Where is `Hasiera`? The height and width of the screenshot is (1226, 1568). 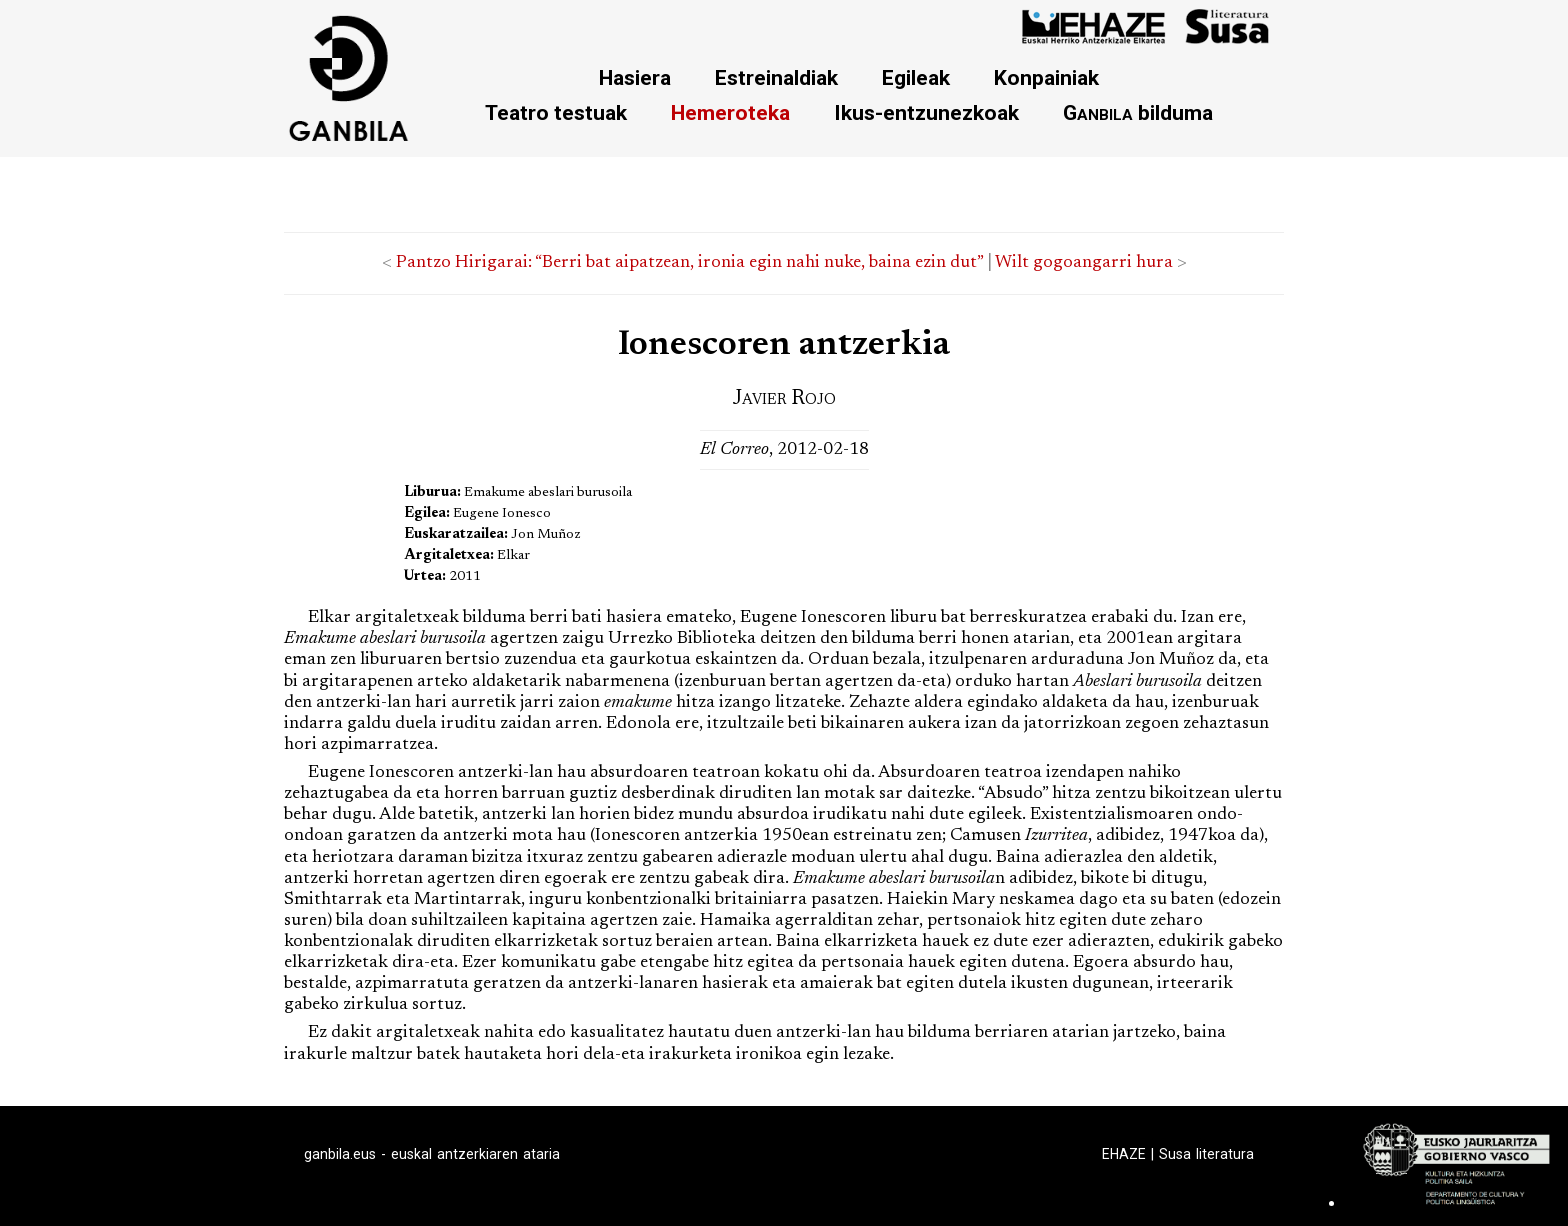 Hasiera is located at coordinates (635, 77).